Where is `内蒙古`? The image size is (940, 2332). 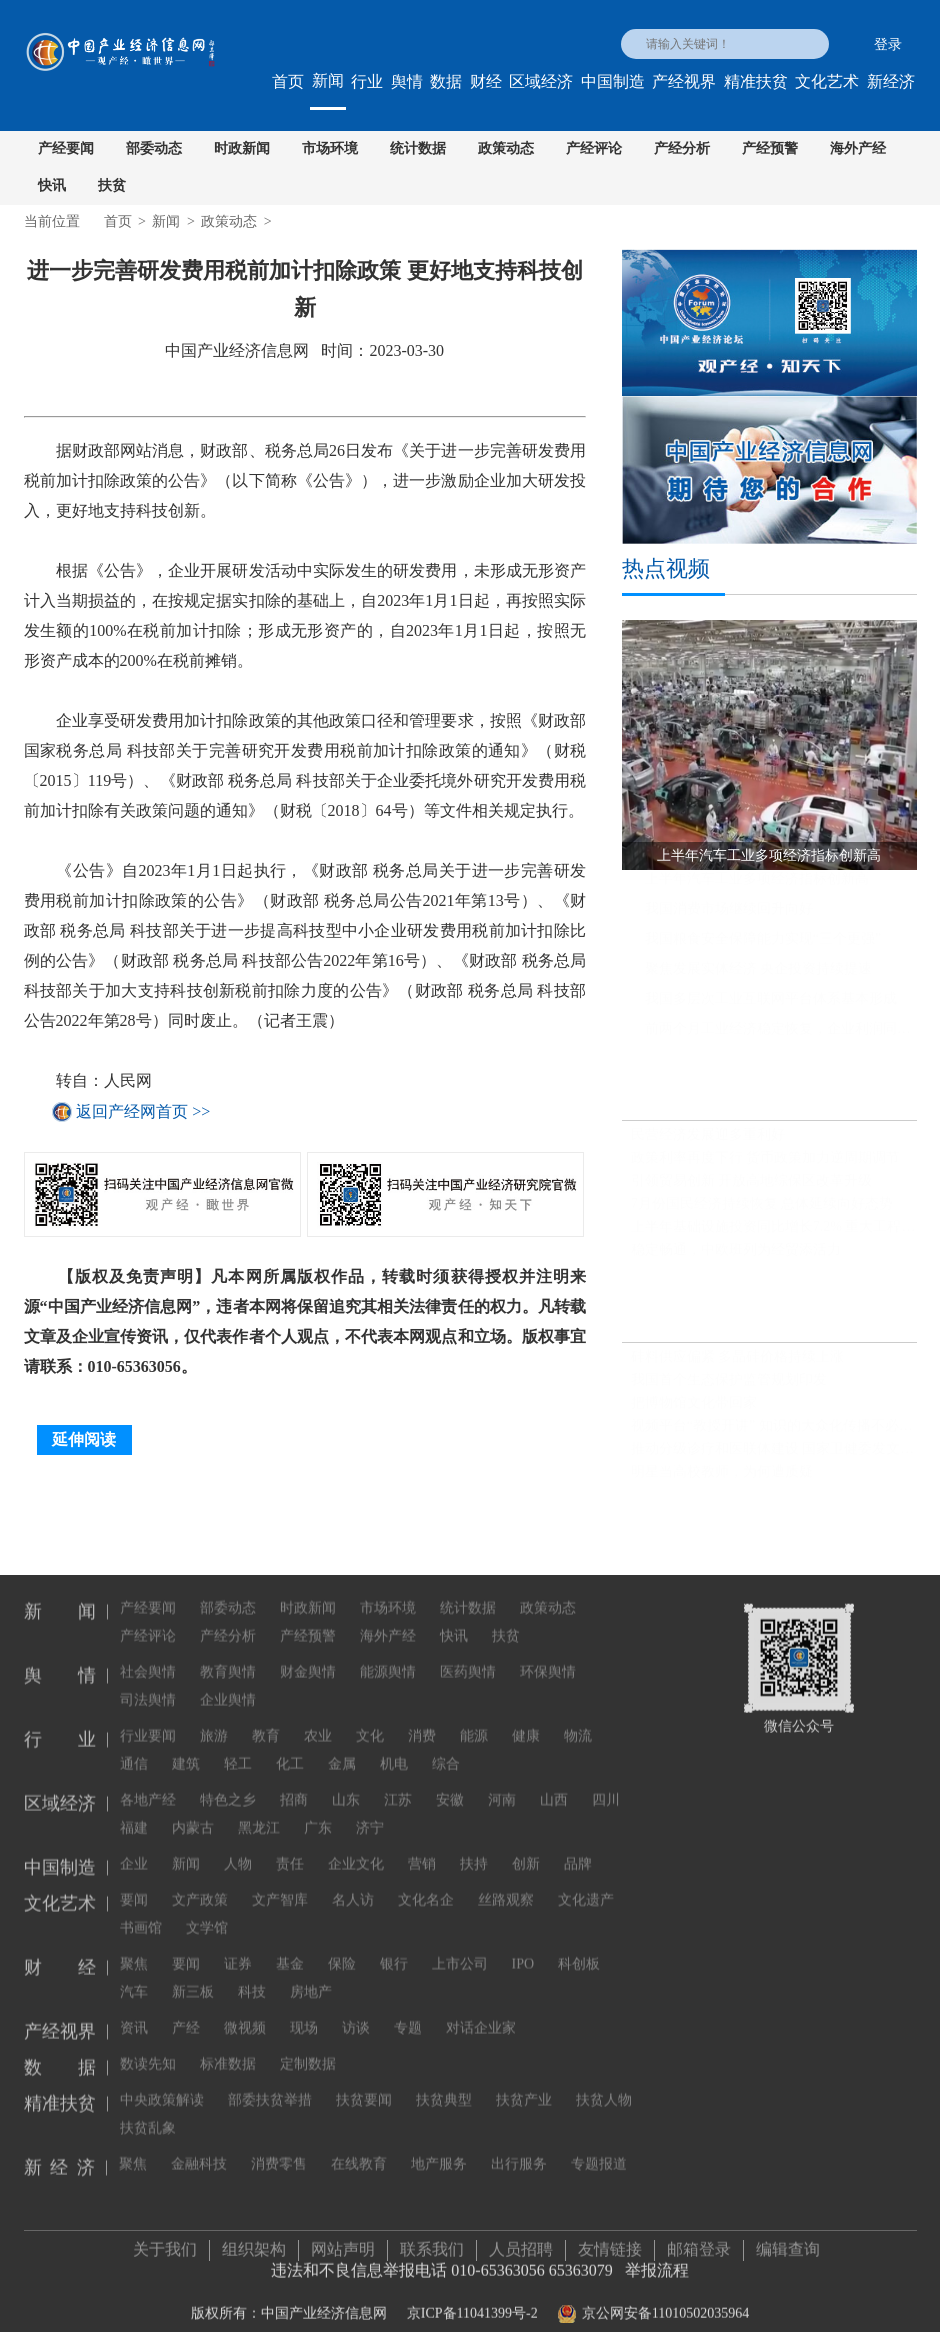
内蒙古 is located at coordinates (193, 1813).